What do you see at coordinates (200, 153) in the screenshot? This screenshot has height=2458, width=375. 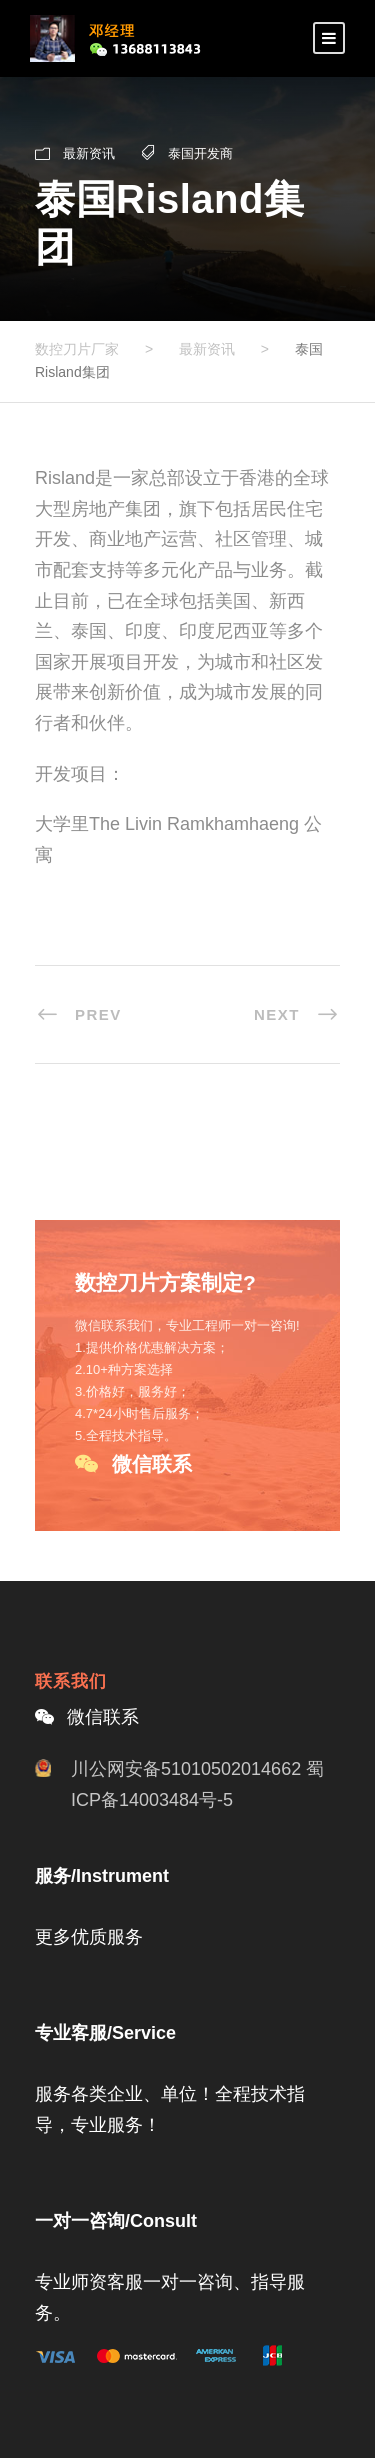 I see `泰国开发商` at bounding box center [200, 153].